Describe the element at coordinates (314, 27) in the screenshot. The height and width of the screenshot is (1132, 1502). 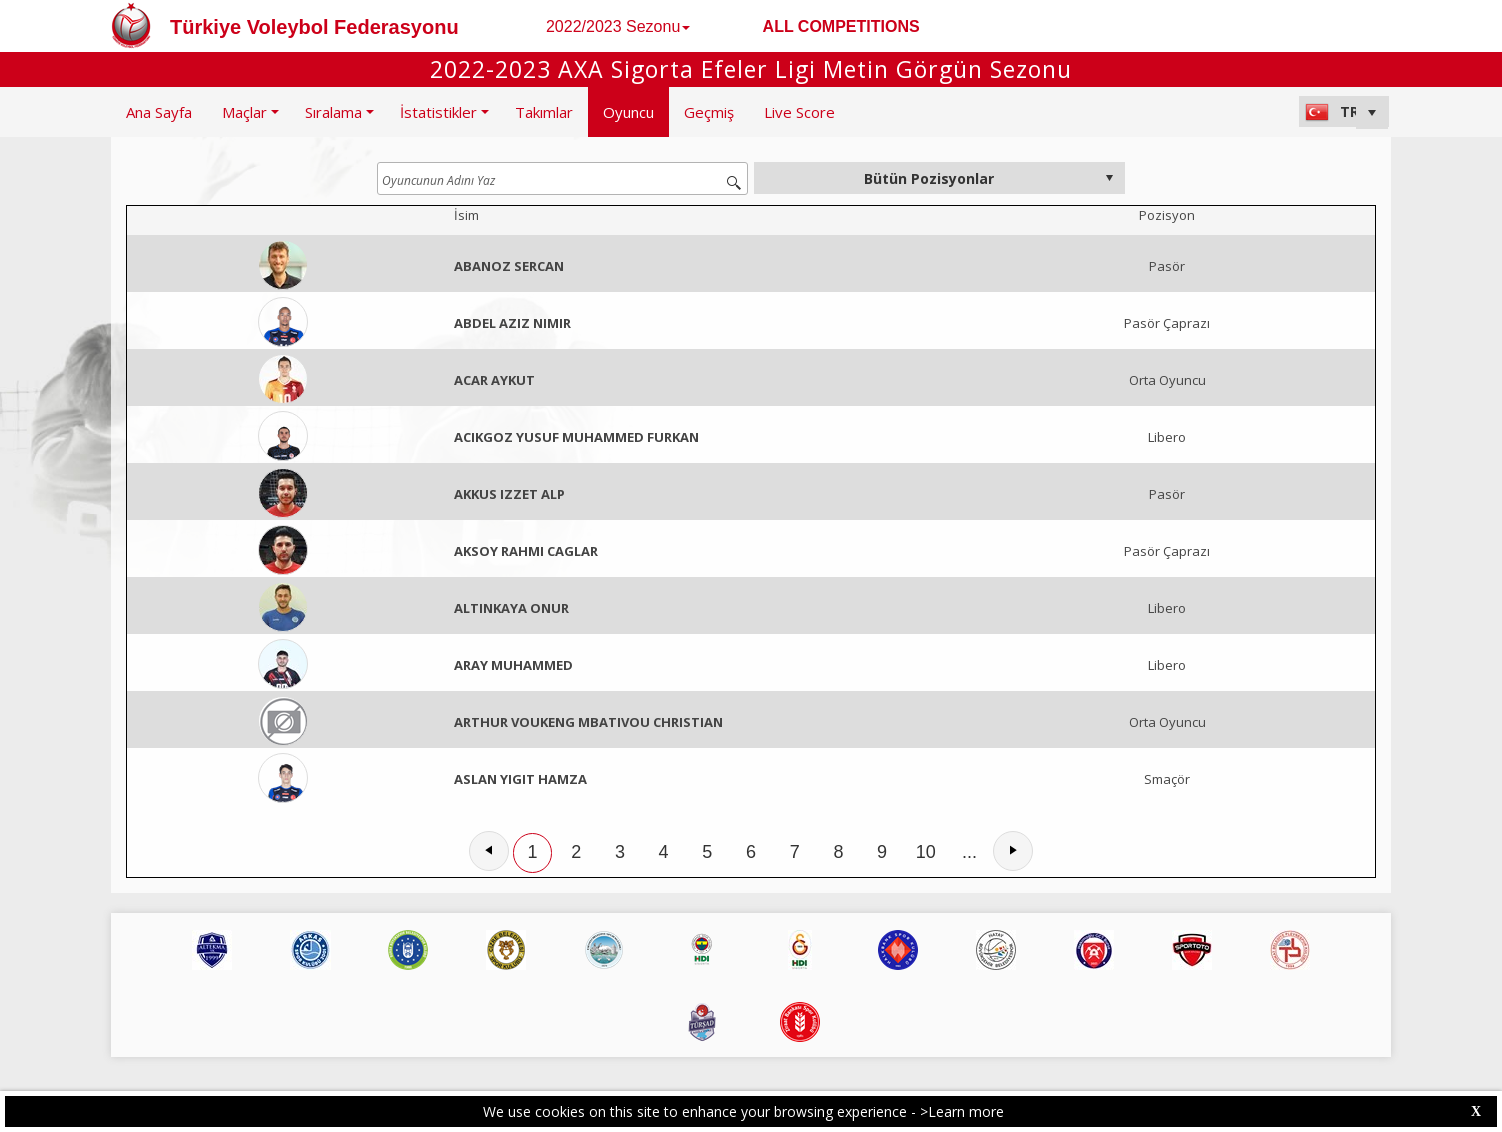
I see `Türkiye Voleybol Federasyonu` at that location.